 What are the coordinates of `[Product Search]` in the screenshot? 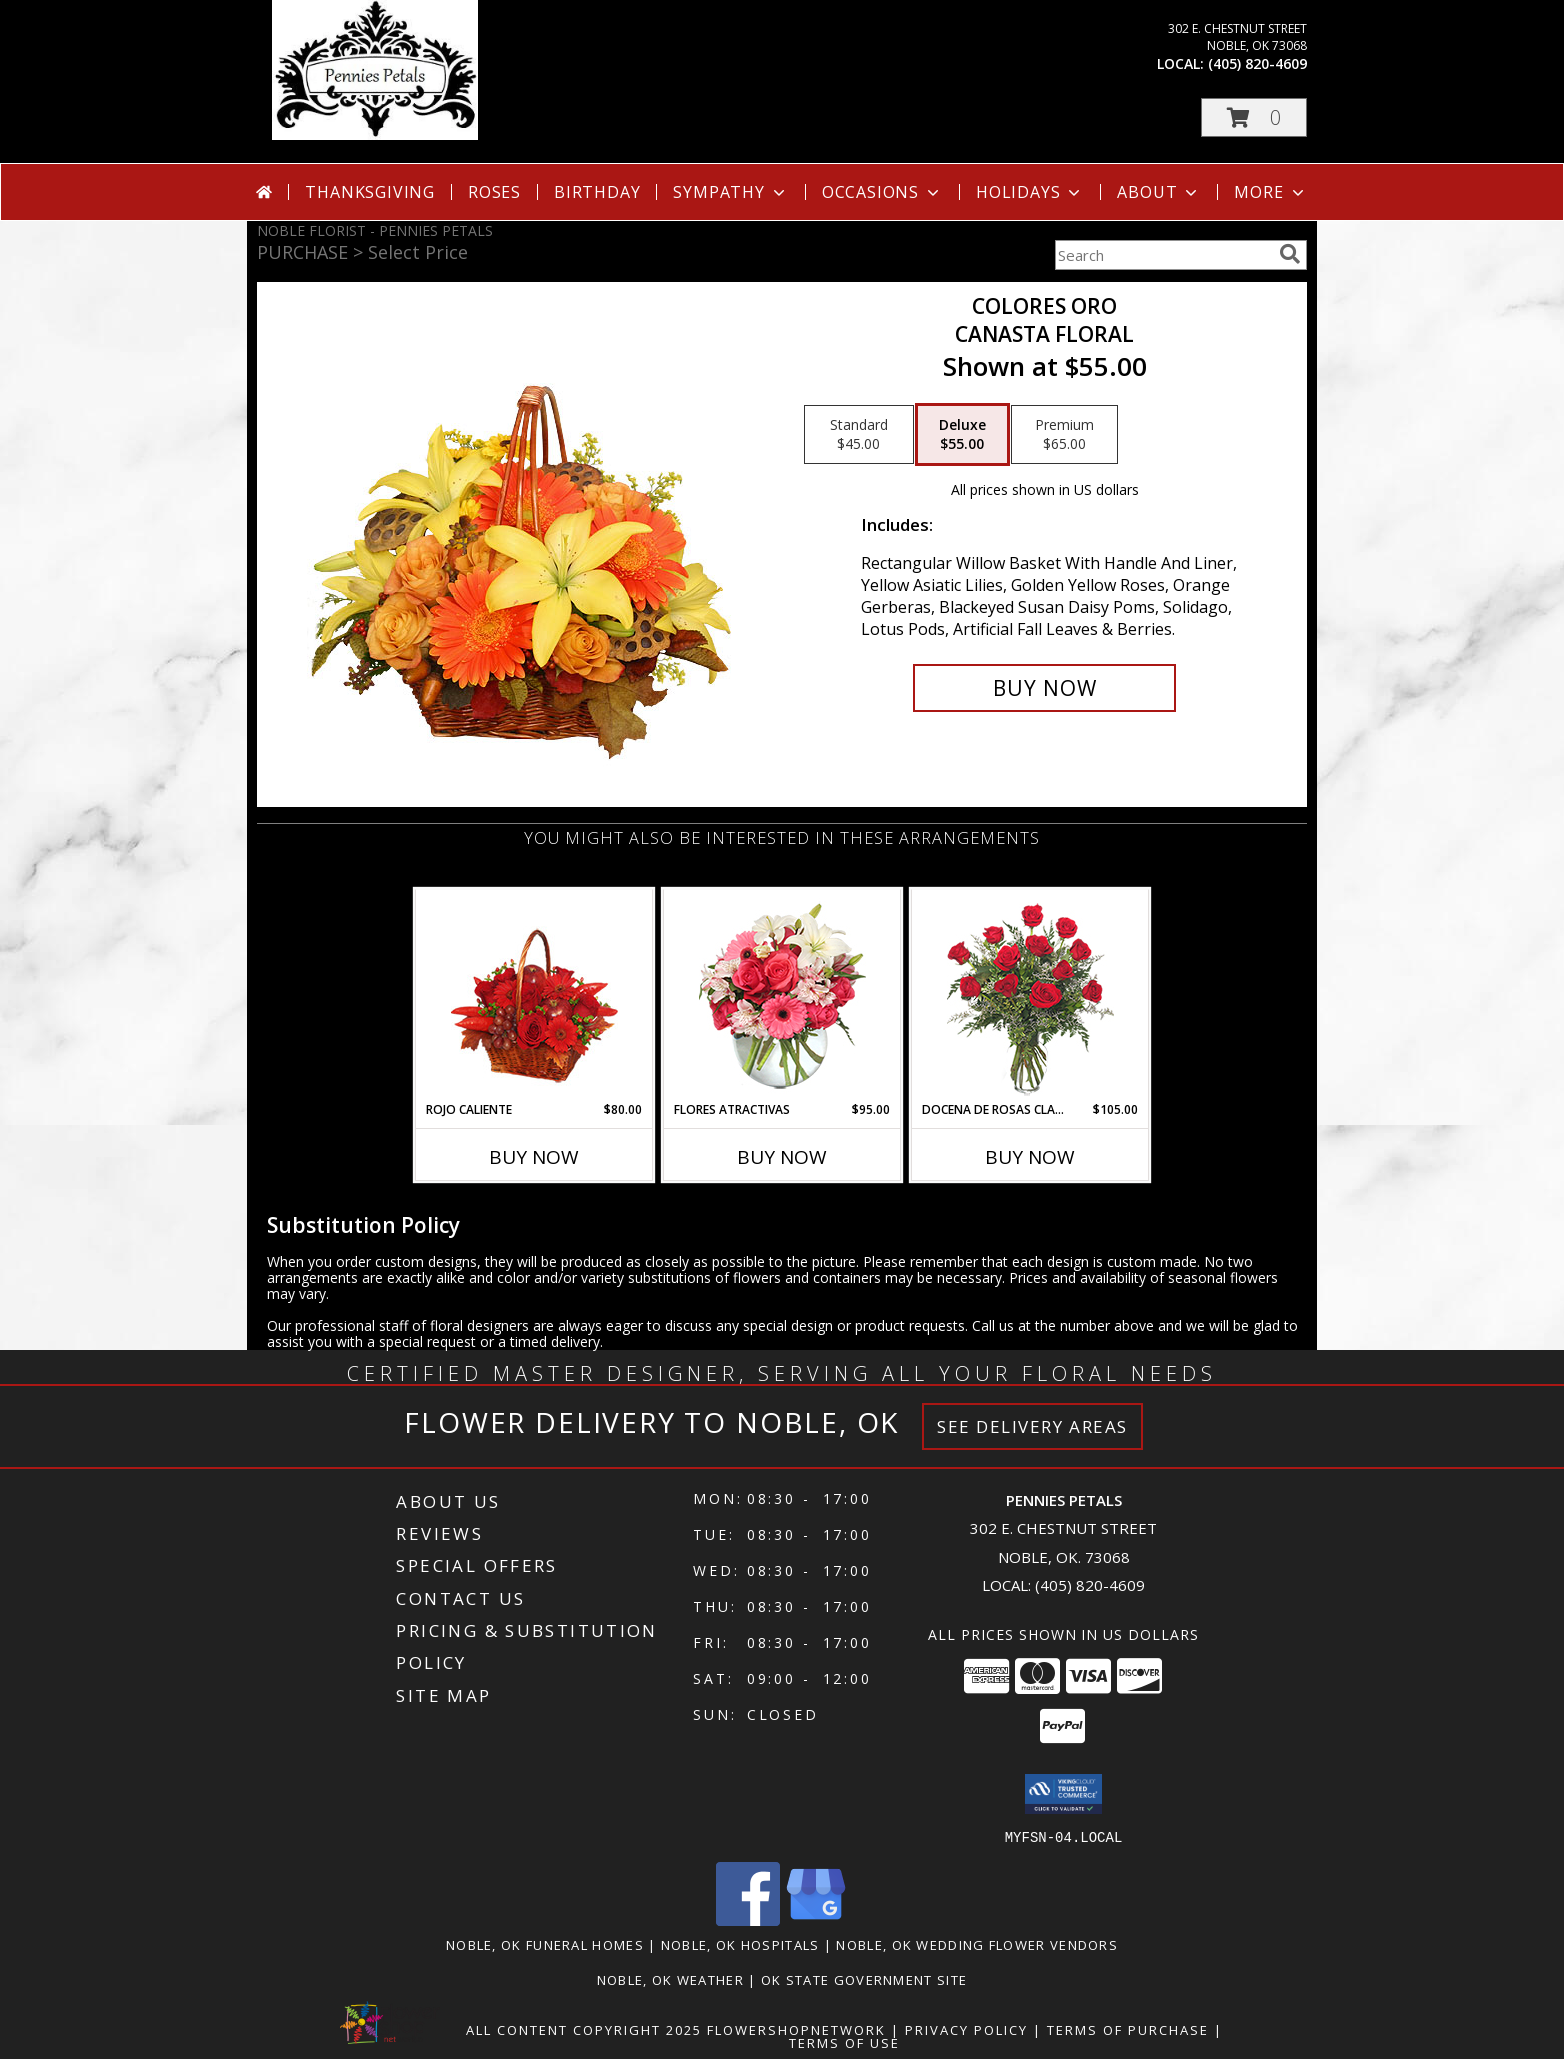 It's located at (1163, 255).